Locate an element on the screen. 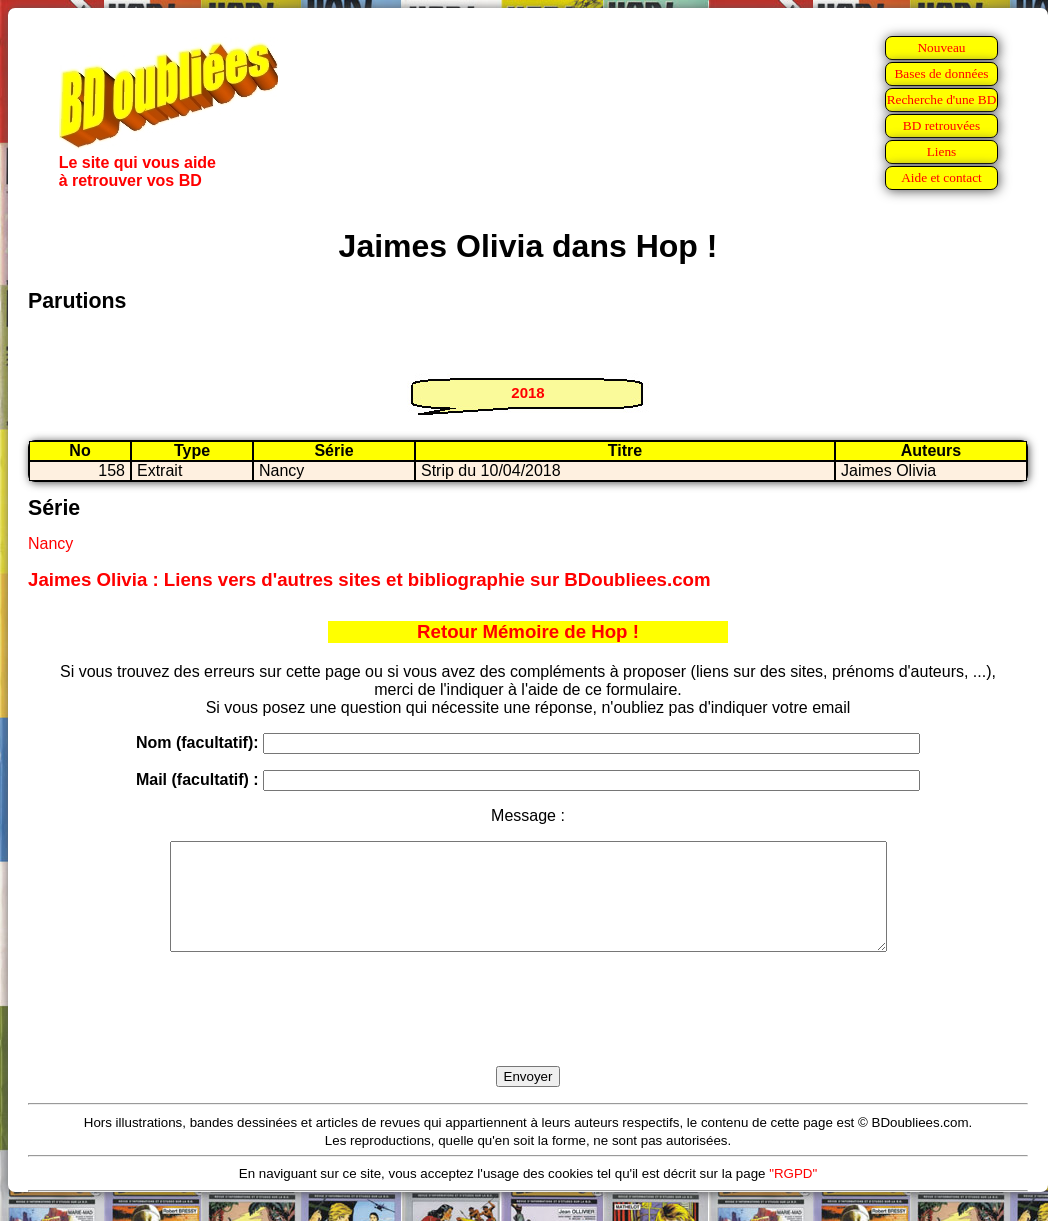 This screenshot has height=1221, width=1048. Retour Mémoire de Hop ! is located at coordinates (528, 631).